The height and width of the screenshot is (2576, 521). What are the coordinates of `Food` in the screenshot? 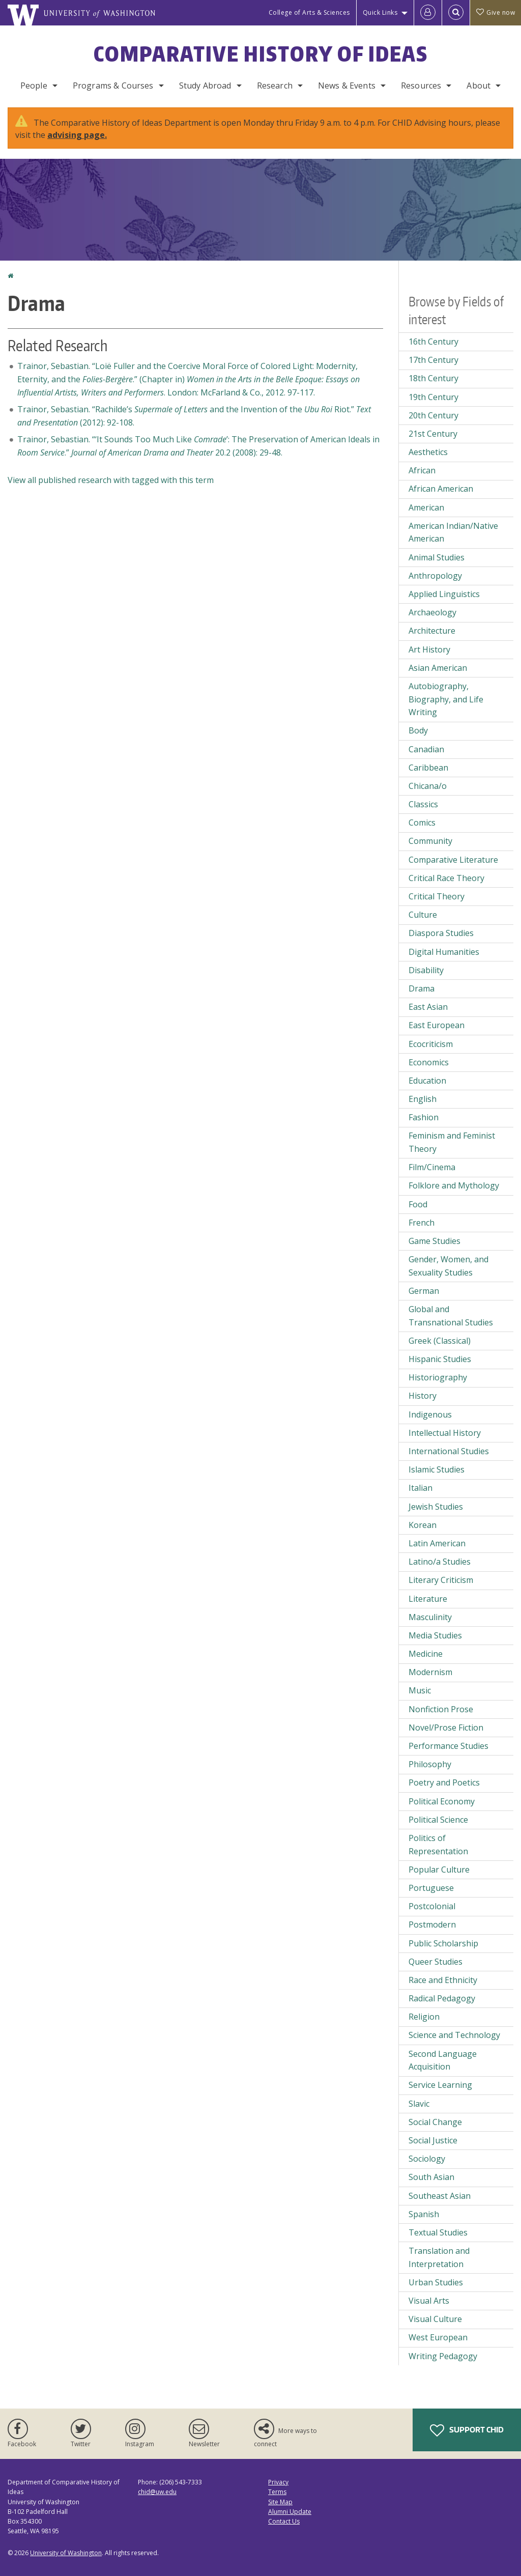 It's located at (418, 1204).